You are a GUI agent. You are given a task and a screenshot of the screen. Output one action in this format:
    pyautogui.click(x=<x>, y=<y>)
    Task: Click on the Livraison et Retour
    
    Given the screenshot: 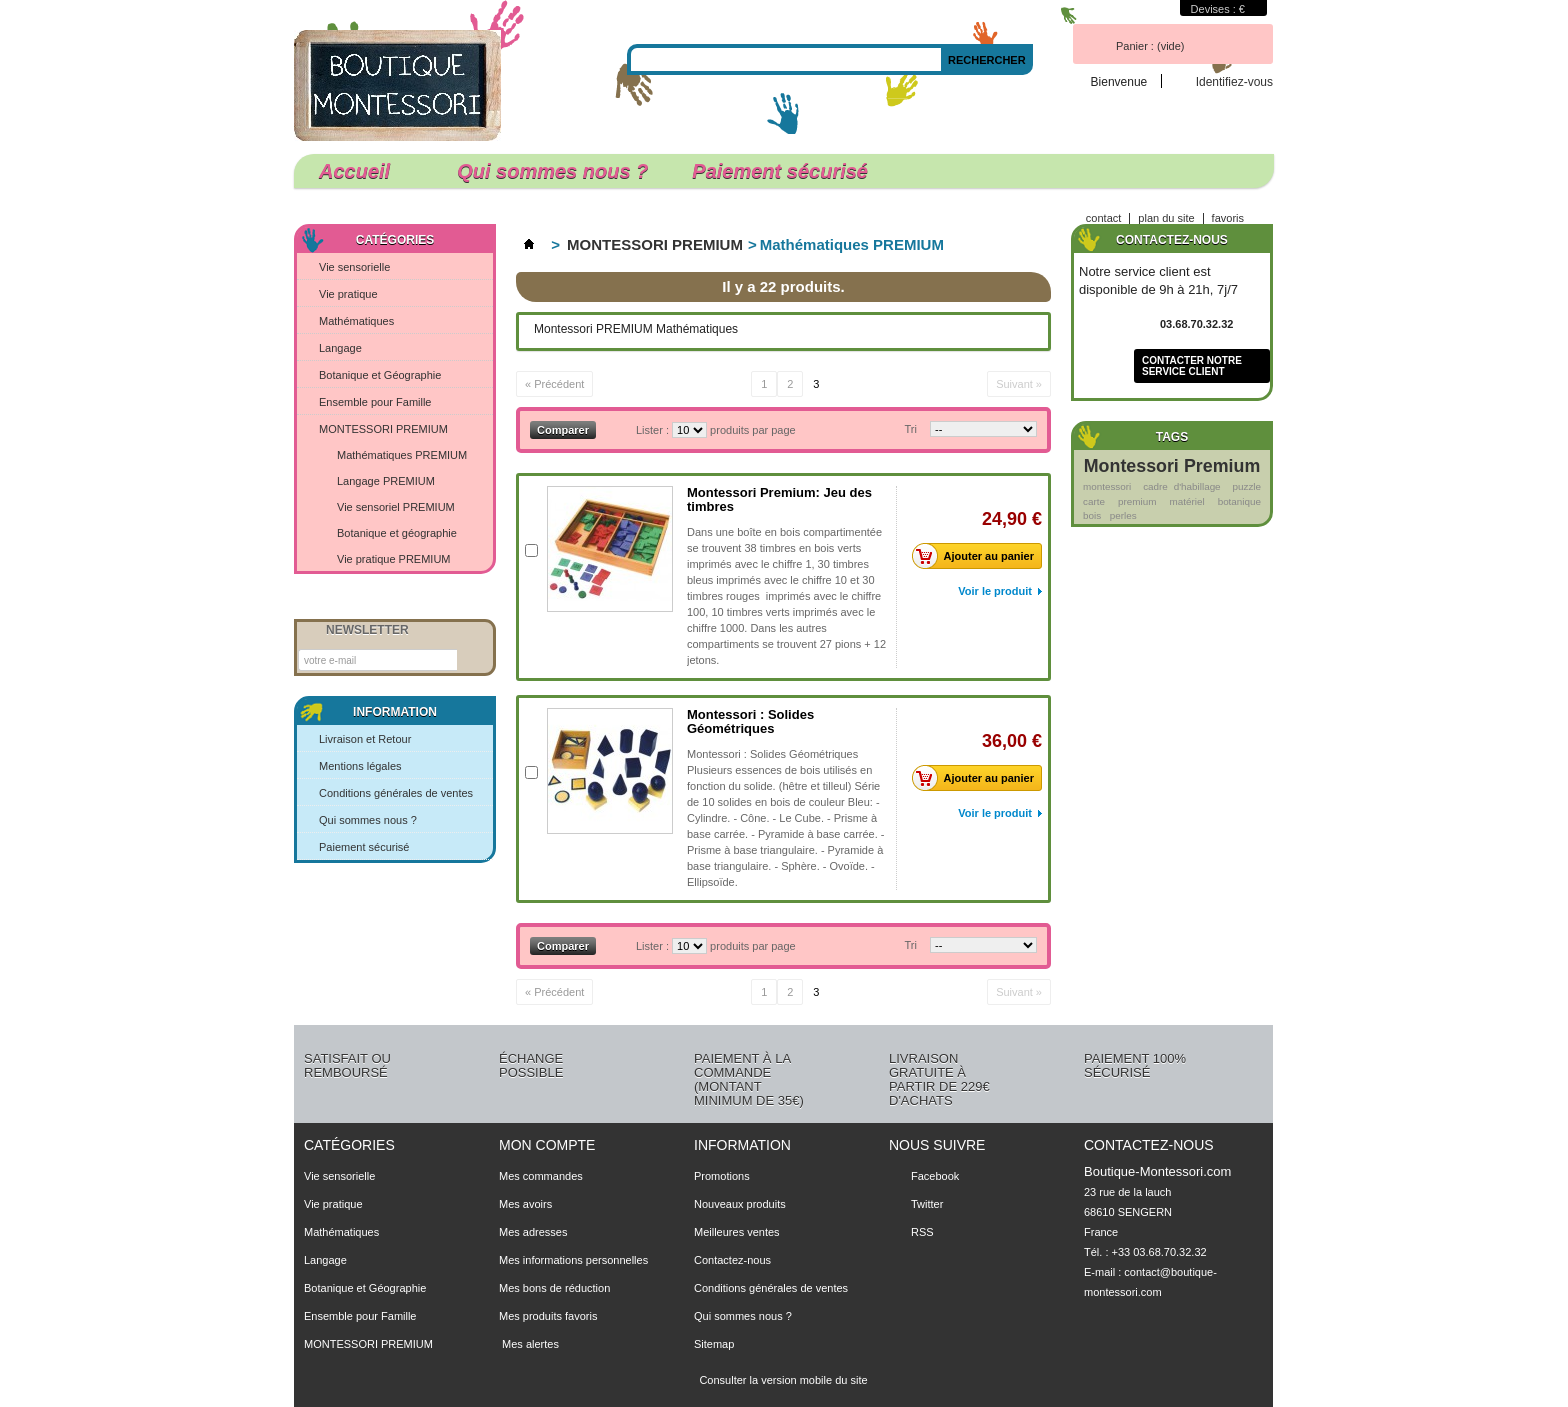 What is the action you would take?
    pyautogui.click(x=365, y=739)
    